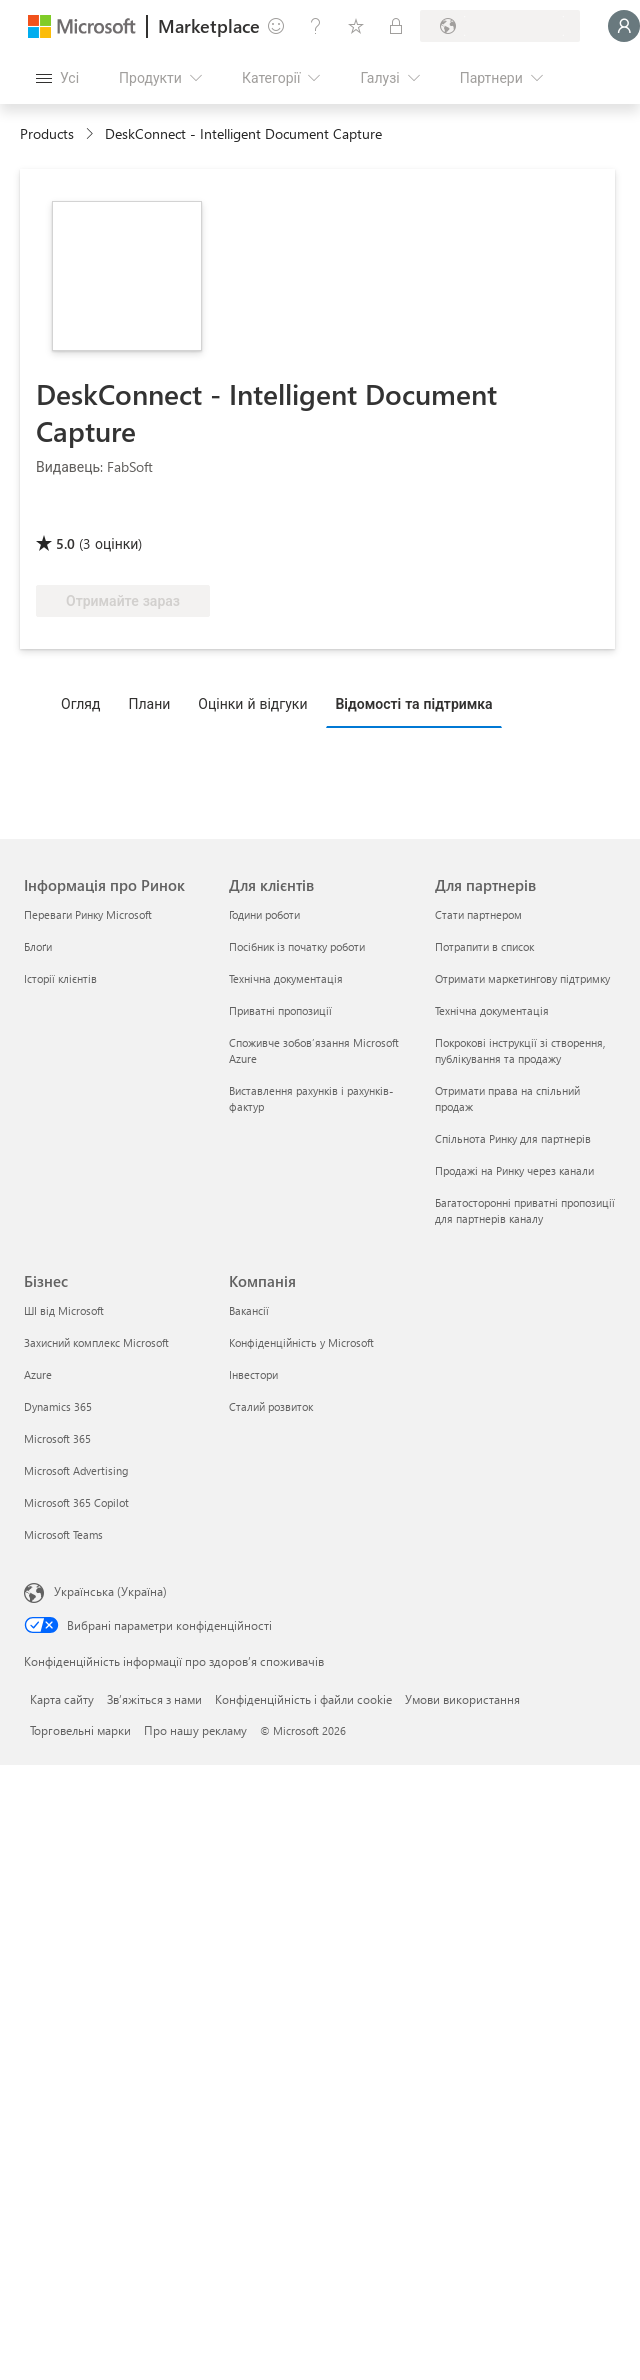  I want to click on [Довідка та підтримка], so click(316, 26).